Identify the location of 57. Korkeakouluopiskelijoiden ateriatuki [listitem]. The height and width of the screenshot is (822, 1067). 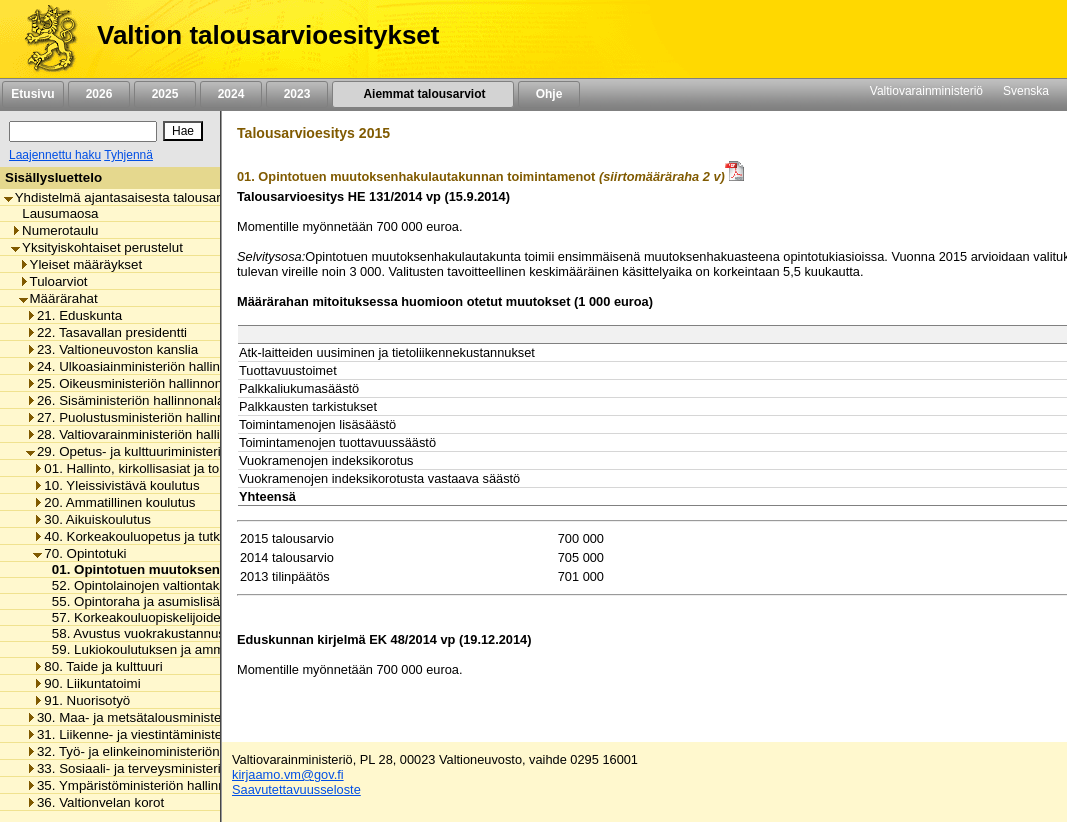
(163, 617).